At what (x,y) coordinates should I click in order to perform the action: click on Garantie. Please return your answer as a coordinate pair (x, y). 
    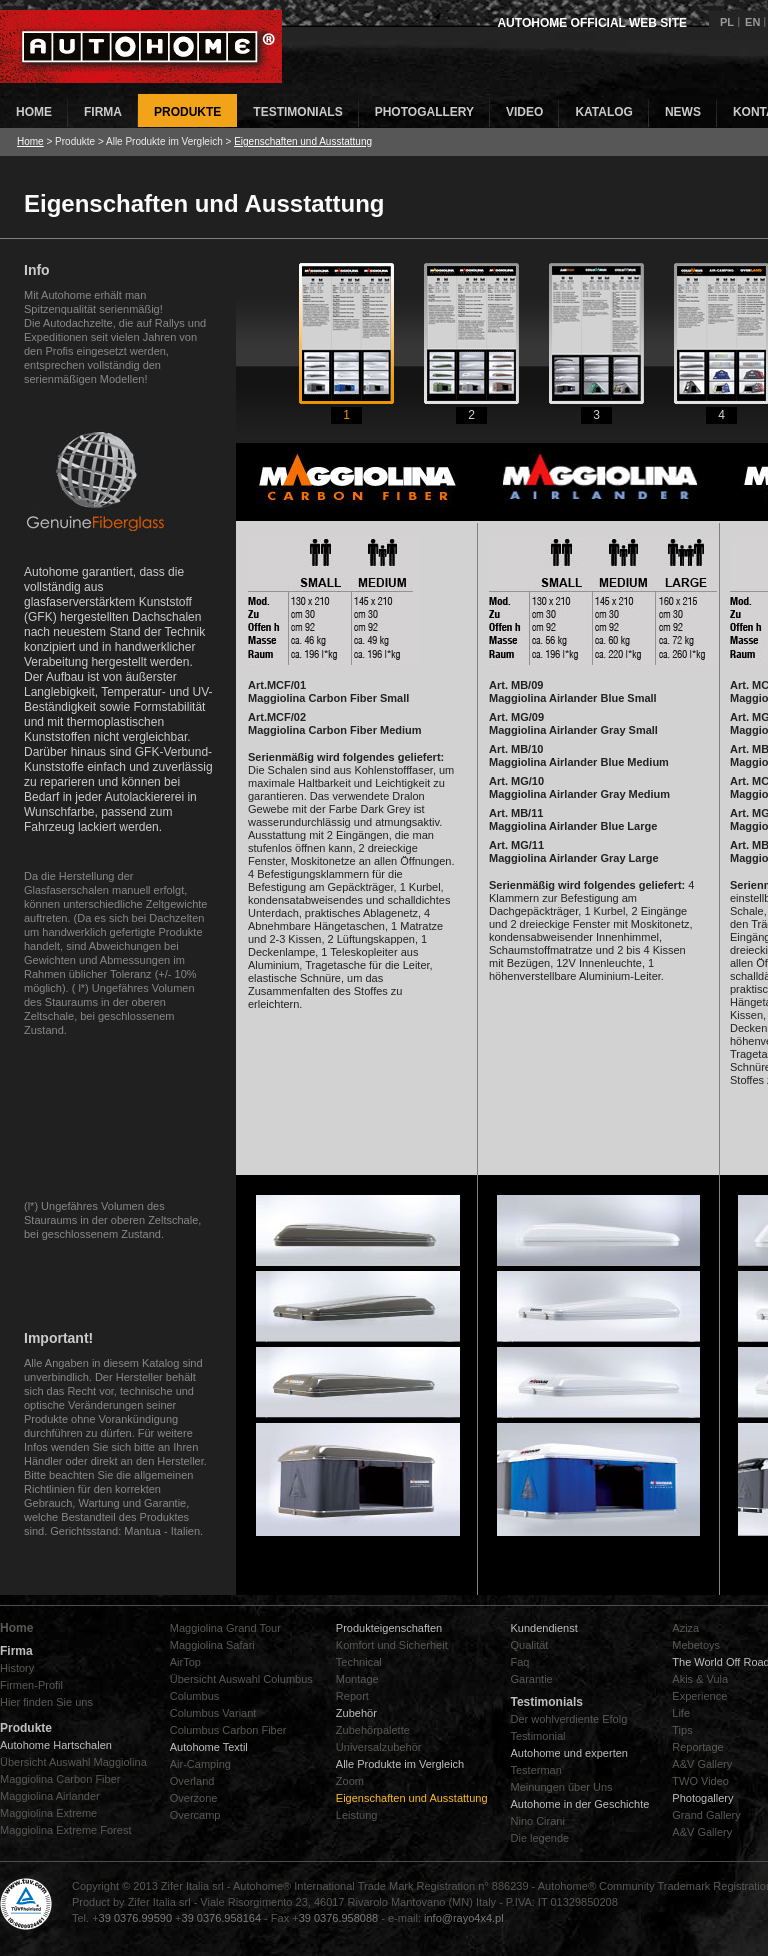
    Looking at the image, I should click on (532, 1679).